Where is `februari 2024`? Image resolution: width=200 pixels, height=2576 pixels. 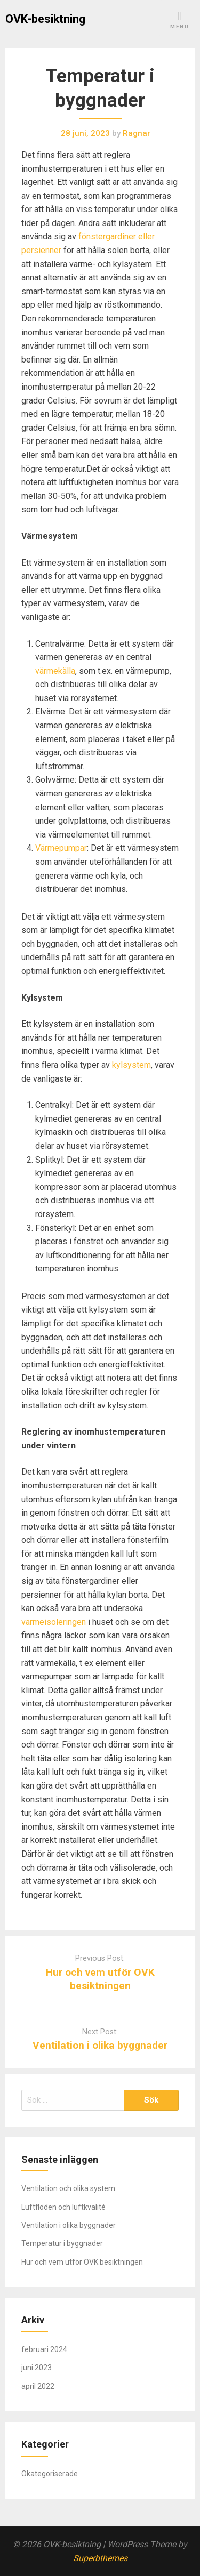 februari 2024 is located at coordinates (44, 2349).